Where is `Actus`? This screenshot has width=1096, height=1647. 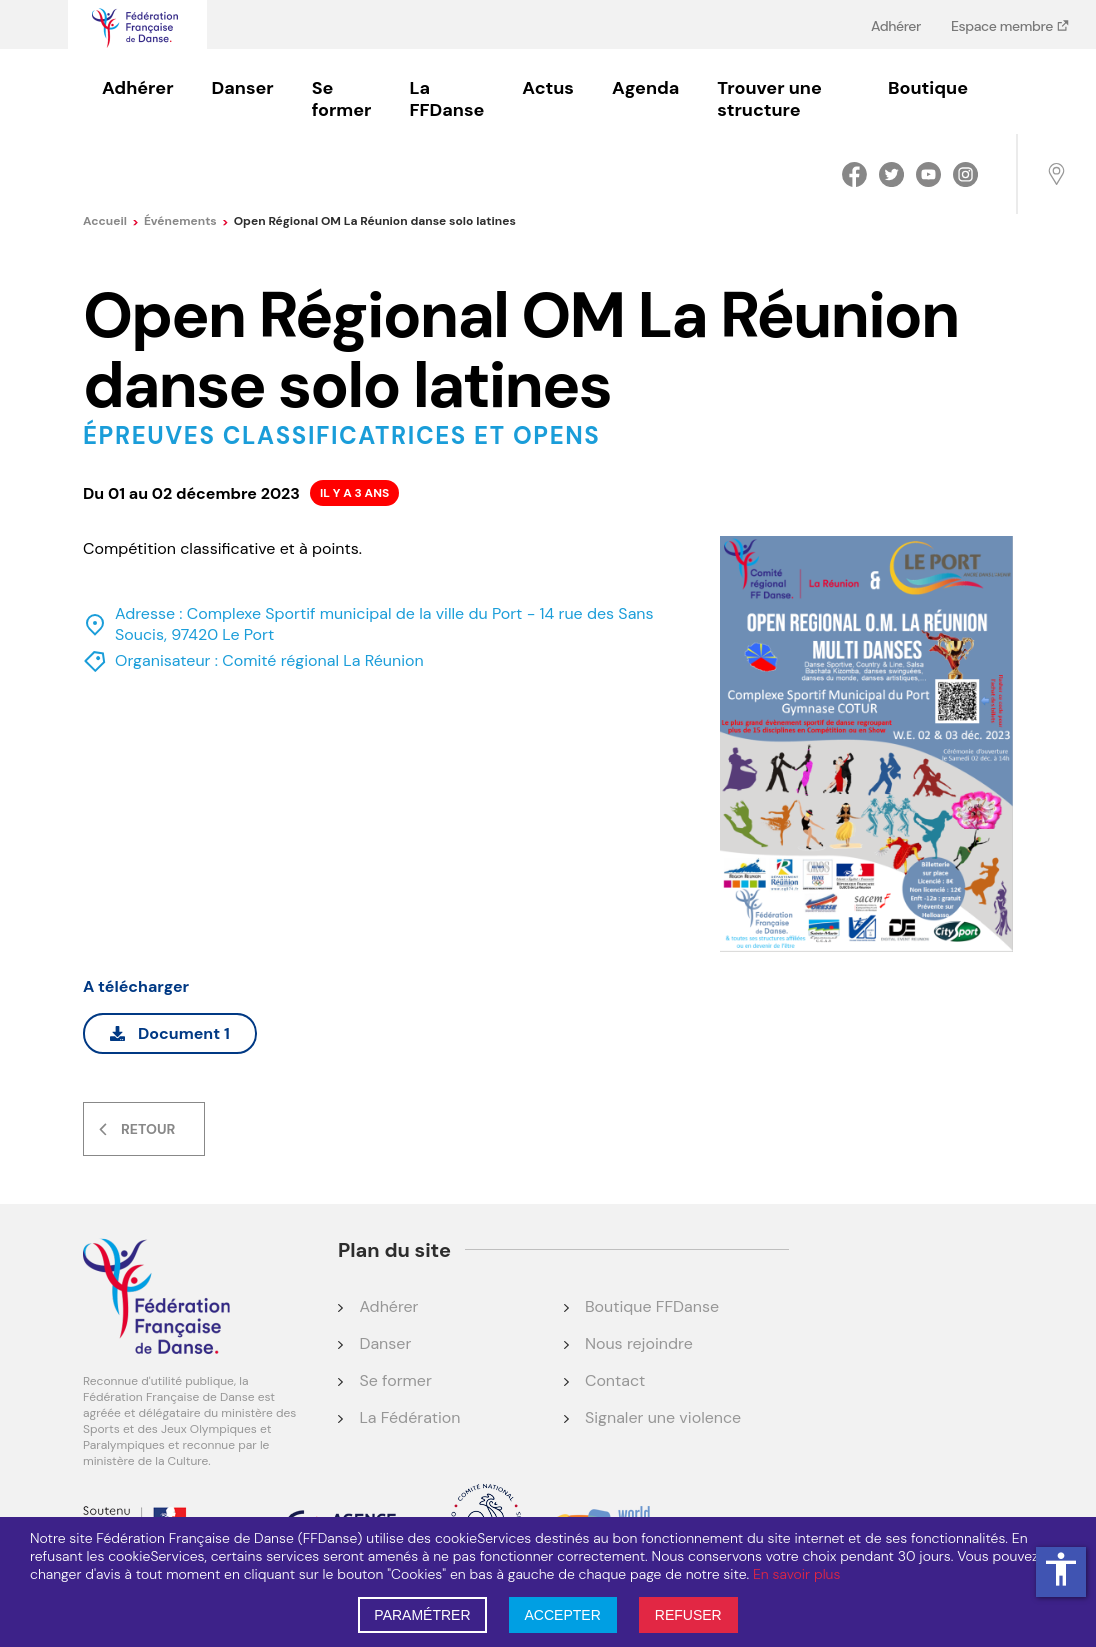
Actus is located at coordinates (548, 88).